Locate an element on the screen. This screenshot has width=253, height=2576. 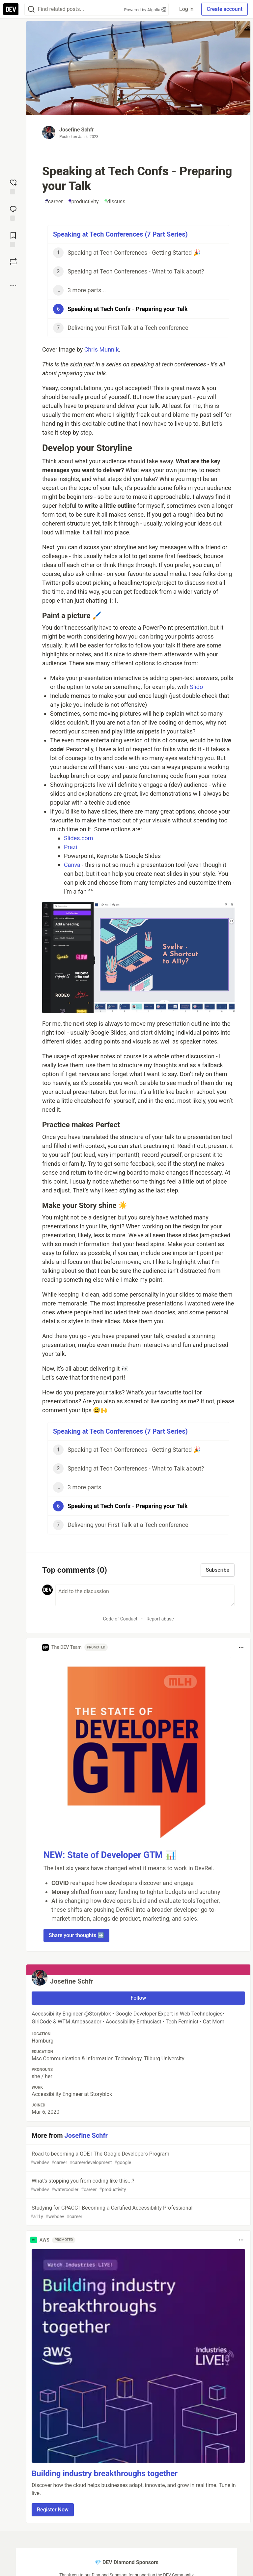
Register Now [button] is located at coordinates (53, 2509).